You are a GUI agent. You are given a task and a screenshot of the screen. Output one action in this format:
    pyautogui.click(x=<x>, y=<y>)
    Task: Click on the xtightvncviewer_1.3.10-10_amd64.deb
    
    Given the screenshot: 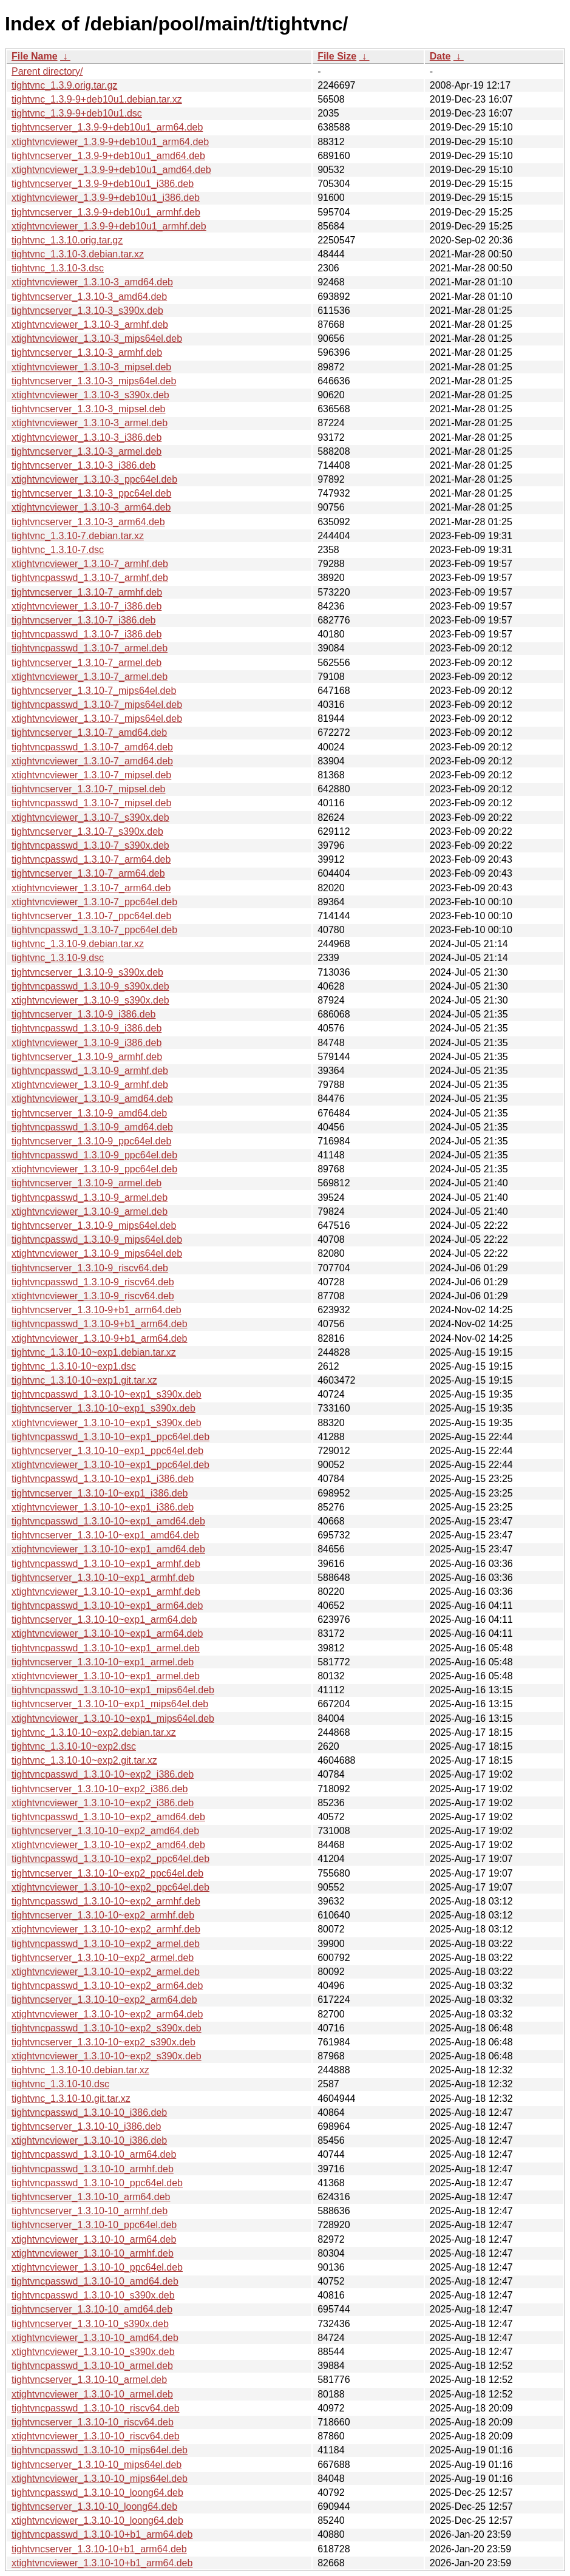 What is the action you would take?
    pyautogui.click(x=95, y=2338)
    